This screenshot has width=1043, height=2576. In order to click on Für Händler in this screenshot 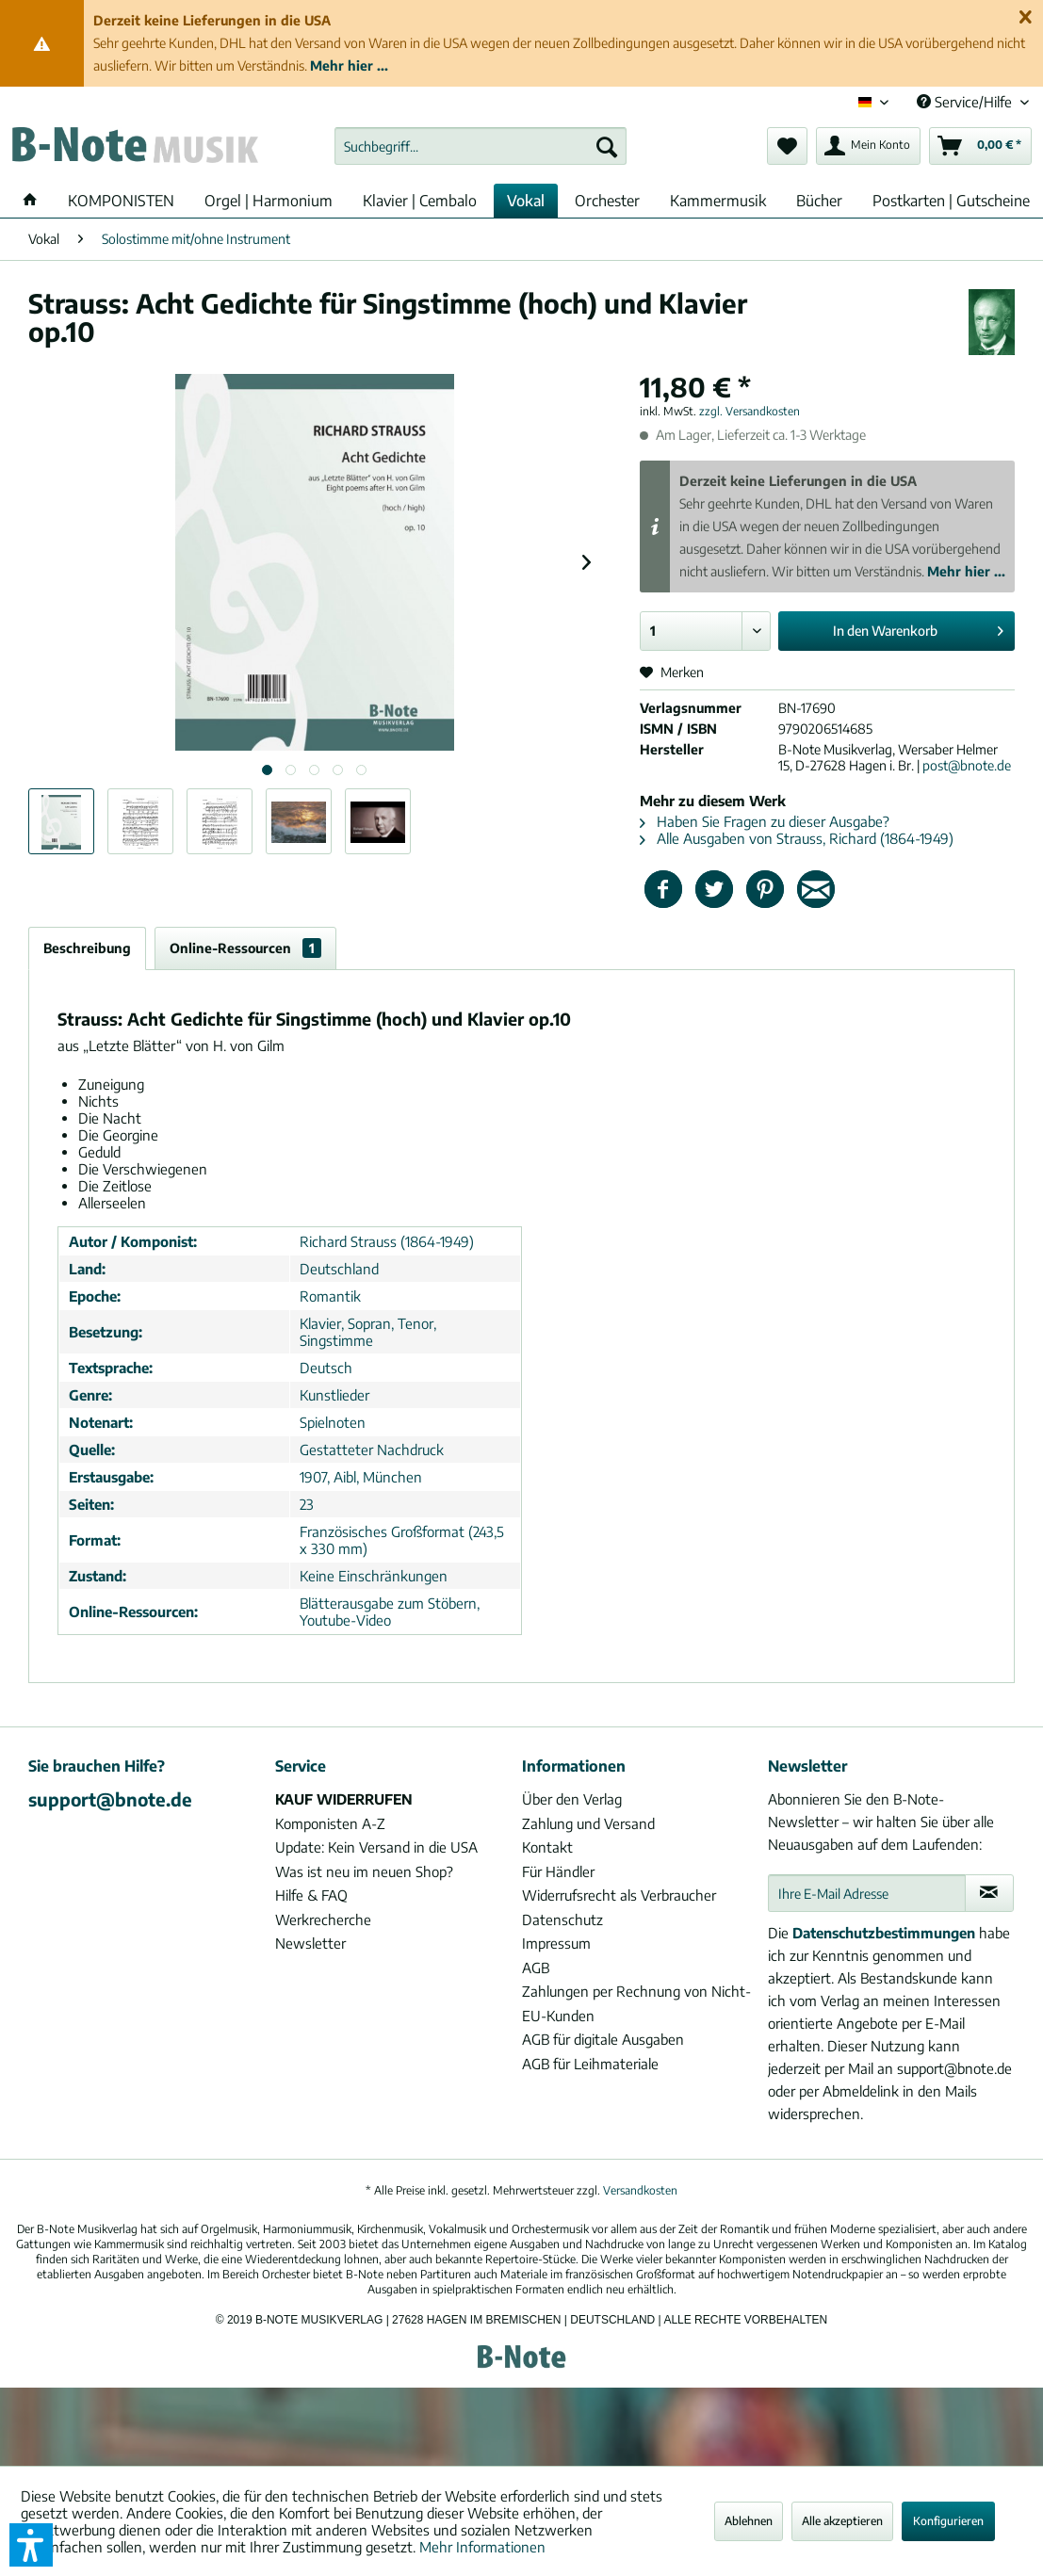, I will do `click(558, 1871)`.